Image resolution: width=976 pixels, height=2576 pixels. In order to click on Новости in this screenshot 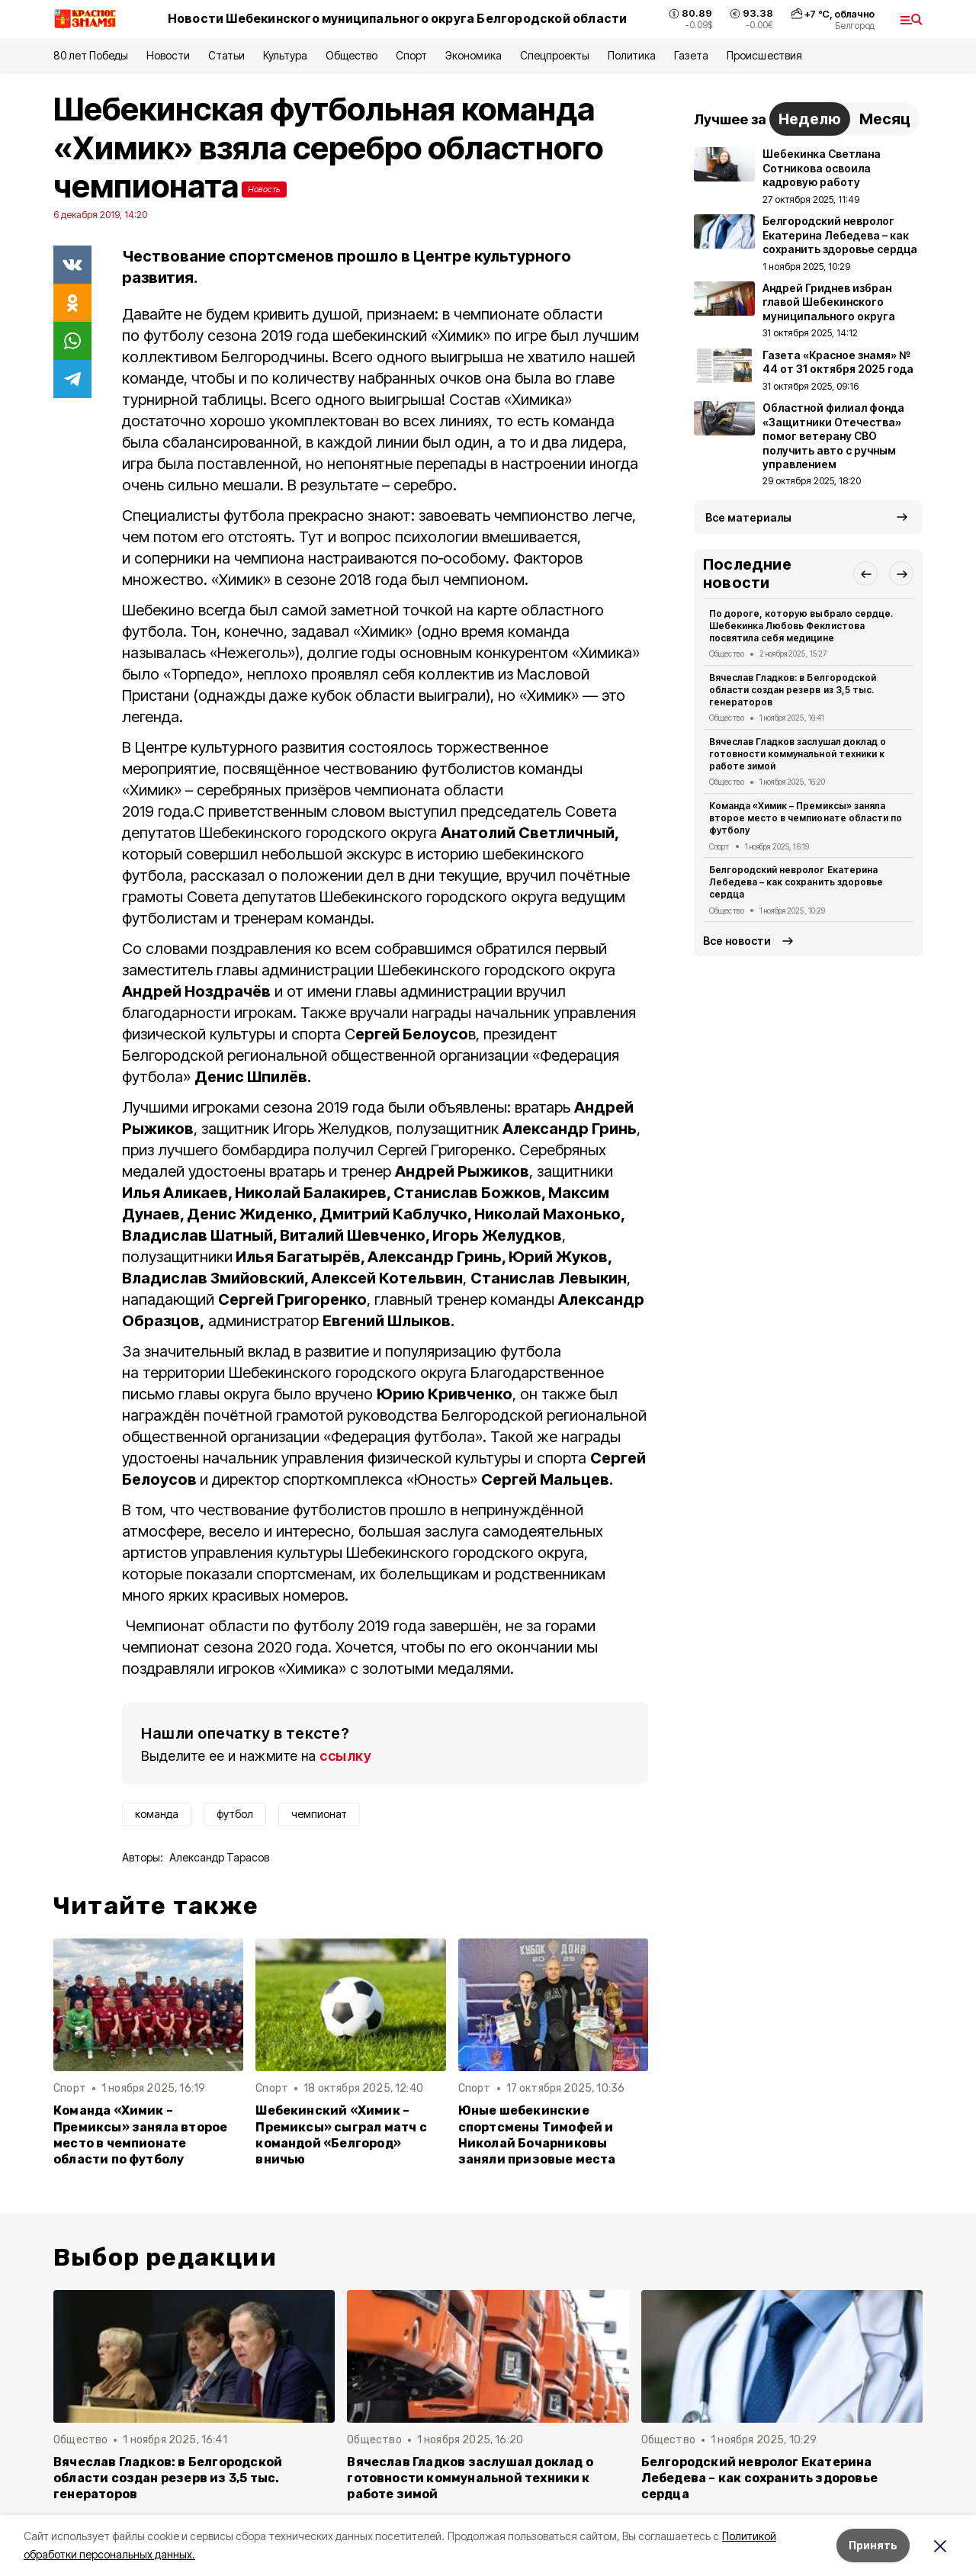, I will do `click(167, 55)`.